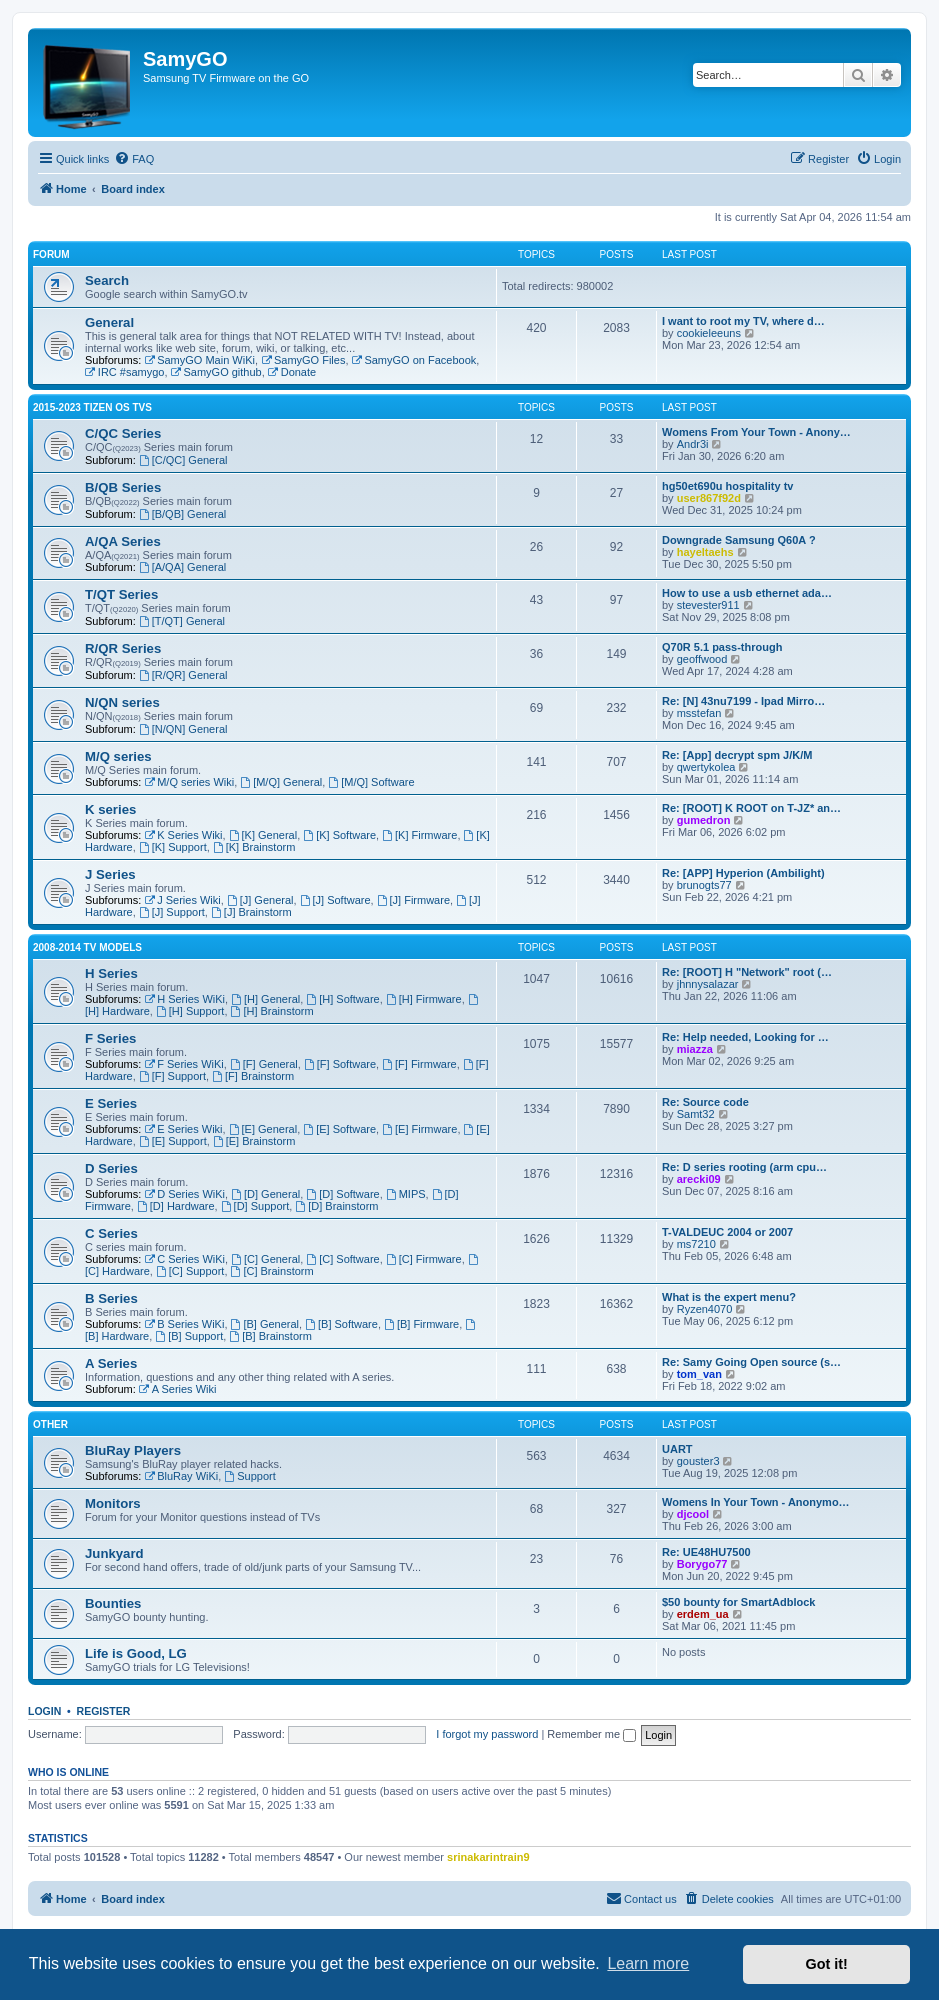 This screenshot has height=2000, width=939. Describe the element at coordinates (189, 782) in the screenshot. I see `M/Q series Wiki` at that location.